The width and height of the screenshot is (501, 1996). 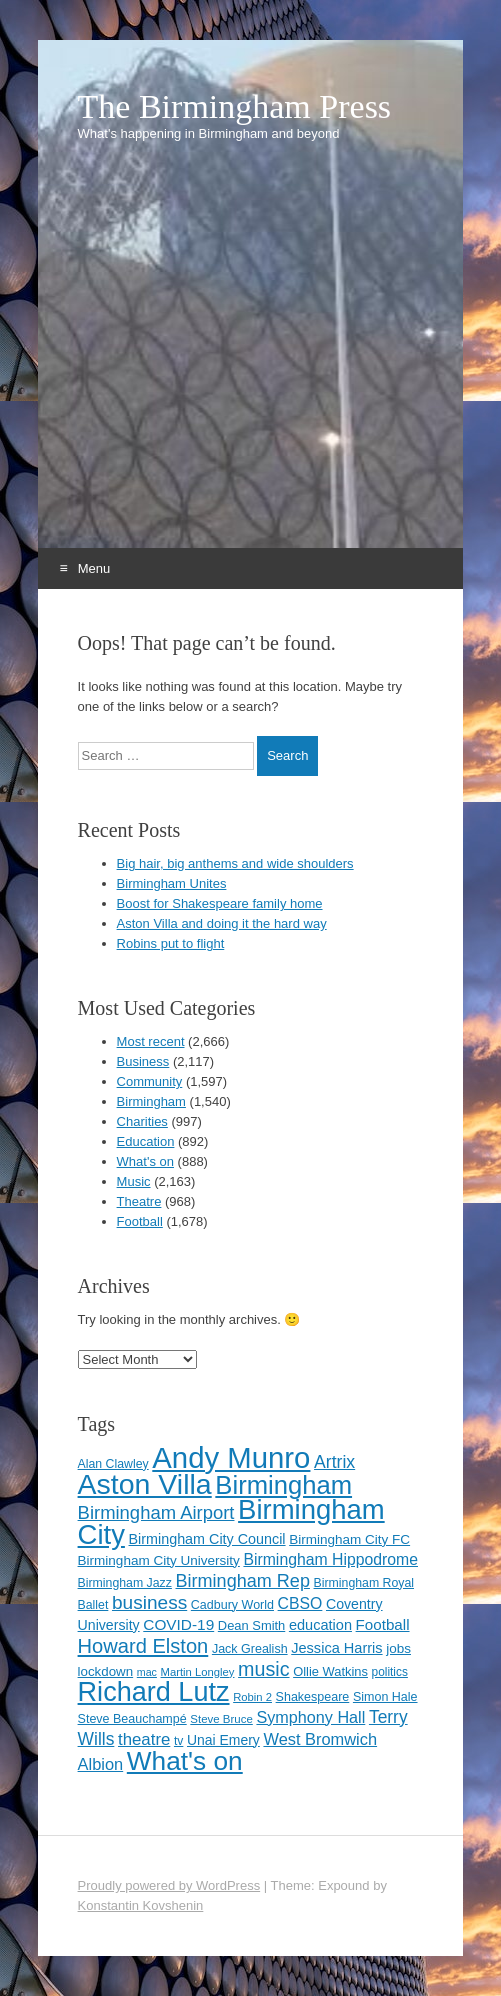 What do you see at coordinates (113, 1464) in the screenshot?
I see `Alan Clawley [Alan Clawley (111 items)]` at bounding box center [113, 1464].